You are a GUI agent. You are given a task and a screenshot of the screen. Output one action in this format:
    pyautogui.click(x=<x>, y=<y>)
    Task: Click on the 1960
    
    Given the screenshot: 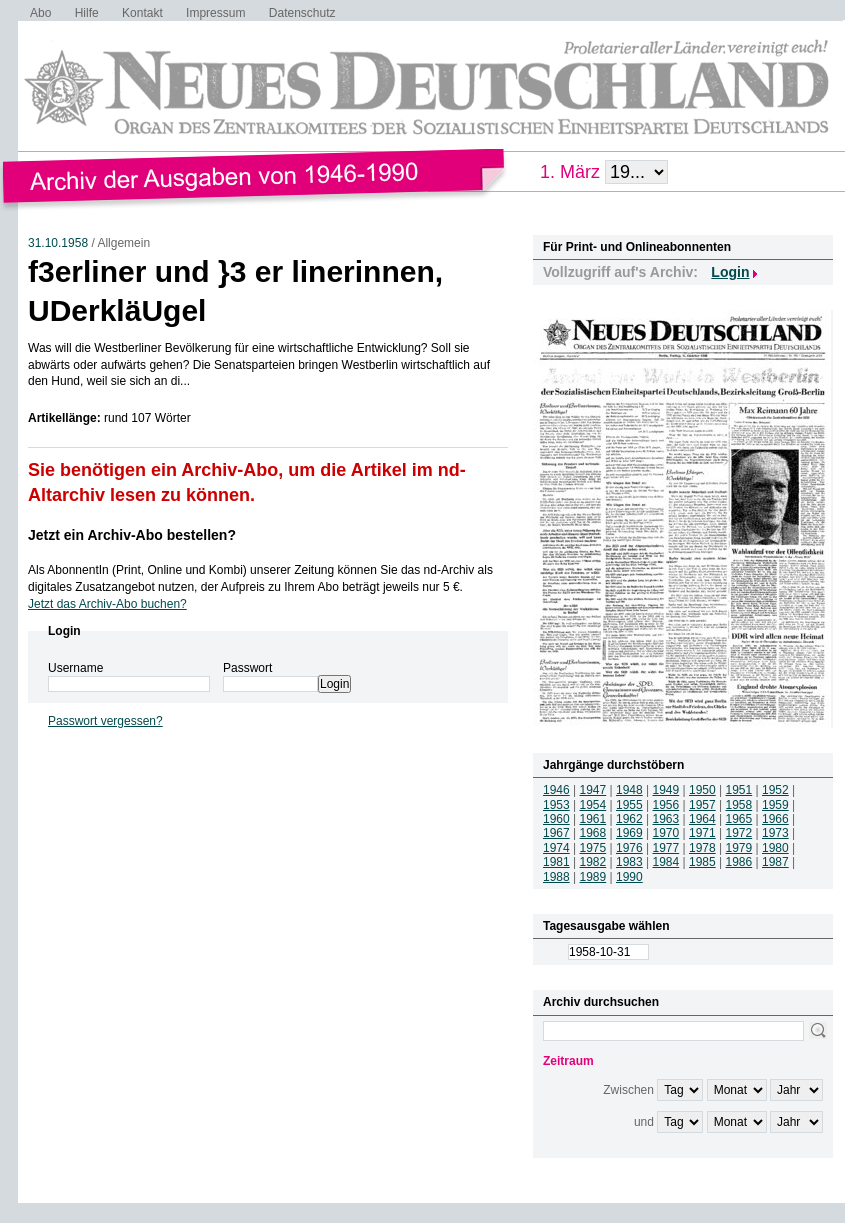 What is the action you would take?
    pyautogui.click(x=556, y=819)
    